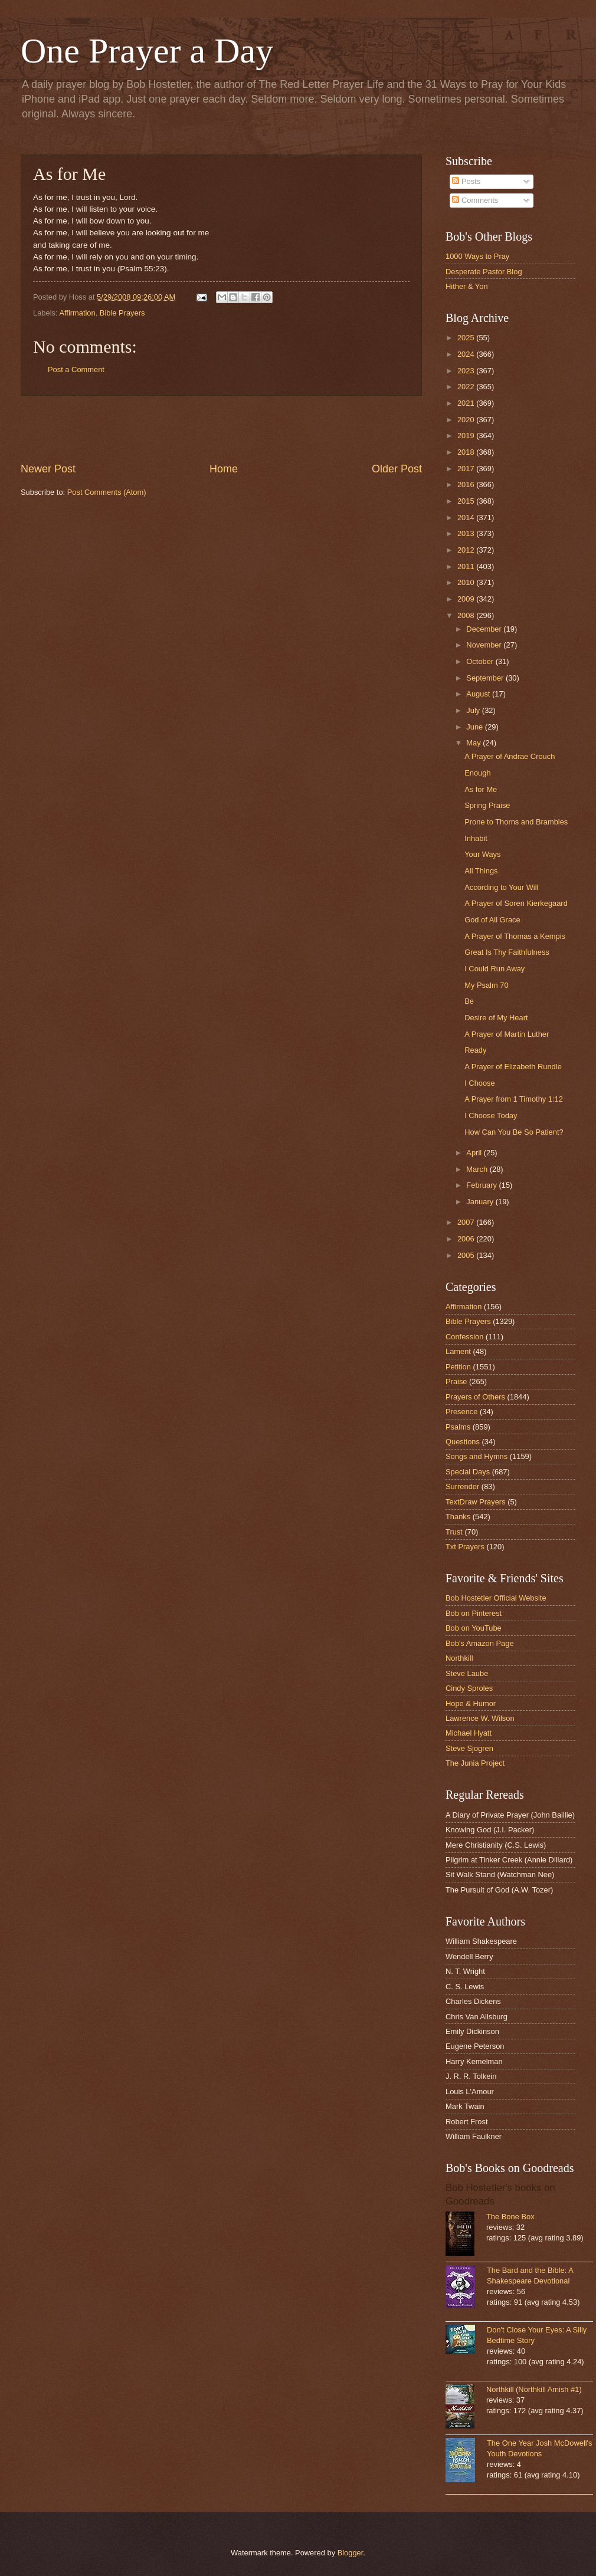 The height and width of the screenshot is (2576, 596). I want to click on March, so click(477, 1169).